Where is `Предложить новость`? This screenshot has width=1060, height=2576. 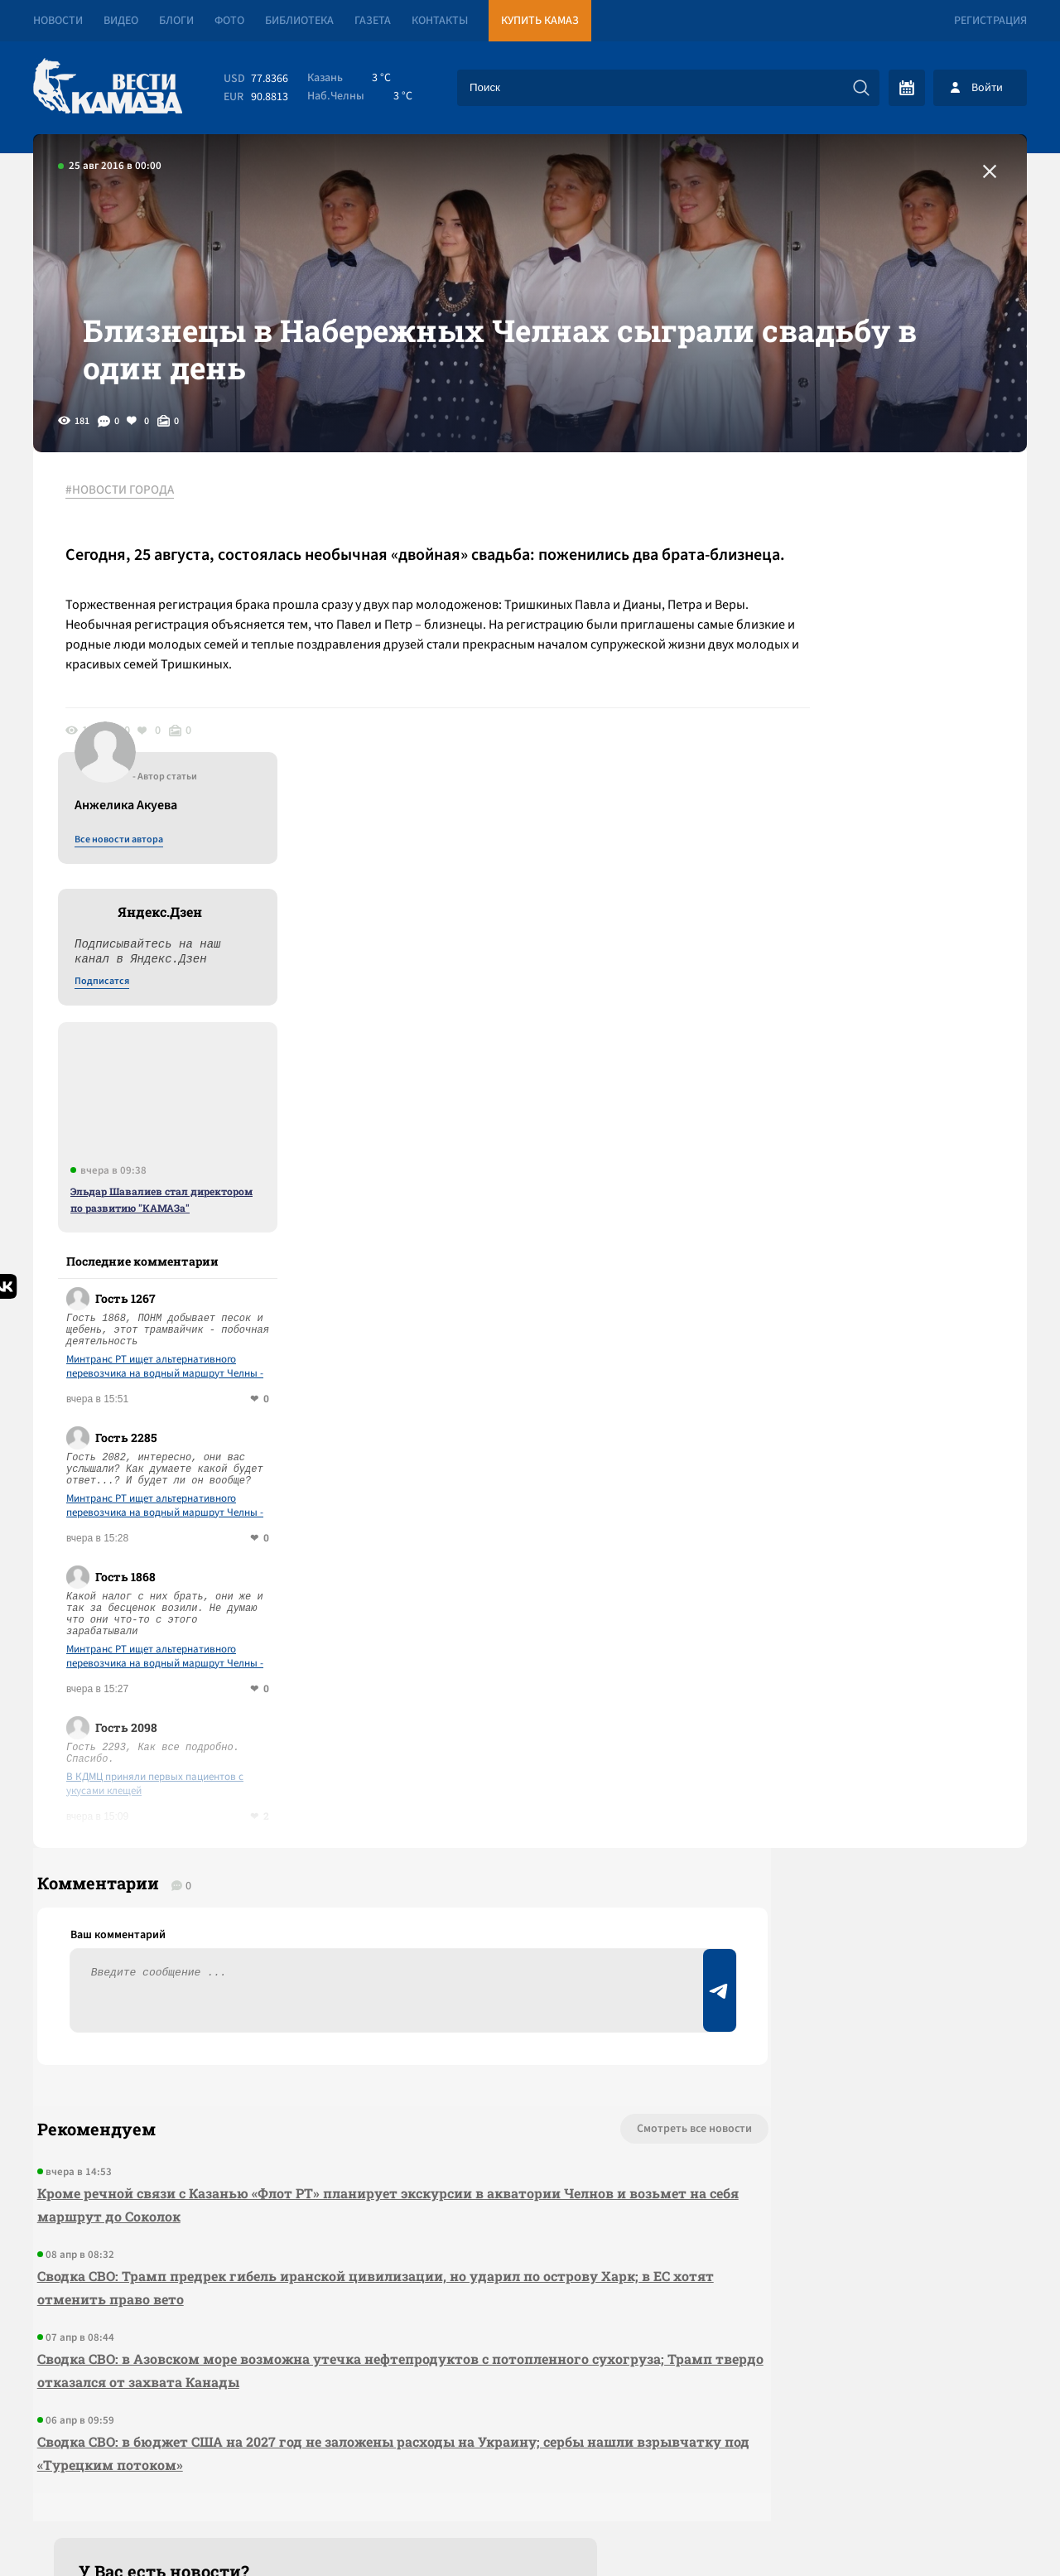
Предложить новость is located at coordinates (862, 1925).